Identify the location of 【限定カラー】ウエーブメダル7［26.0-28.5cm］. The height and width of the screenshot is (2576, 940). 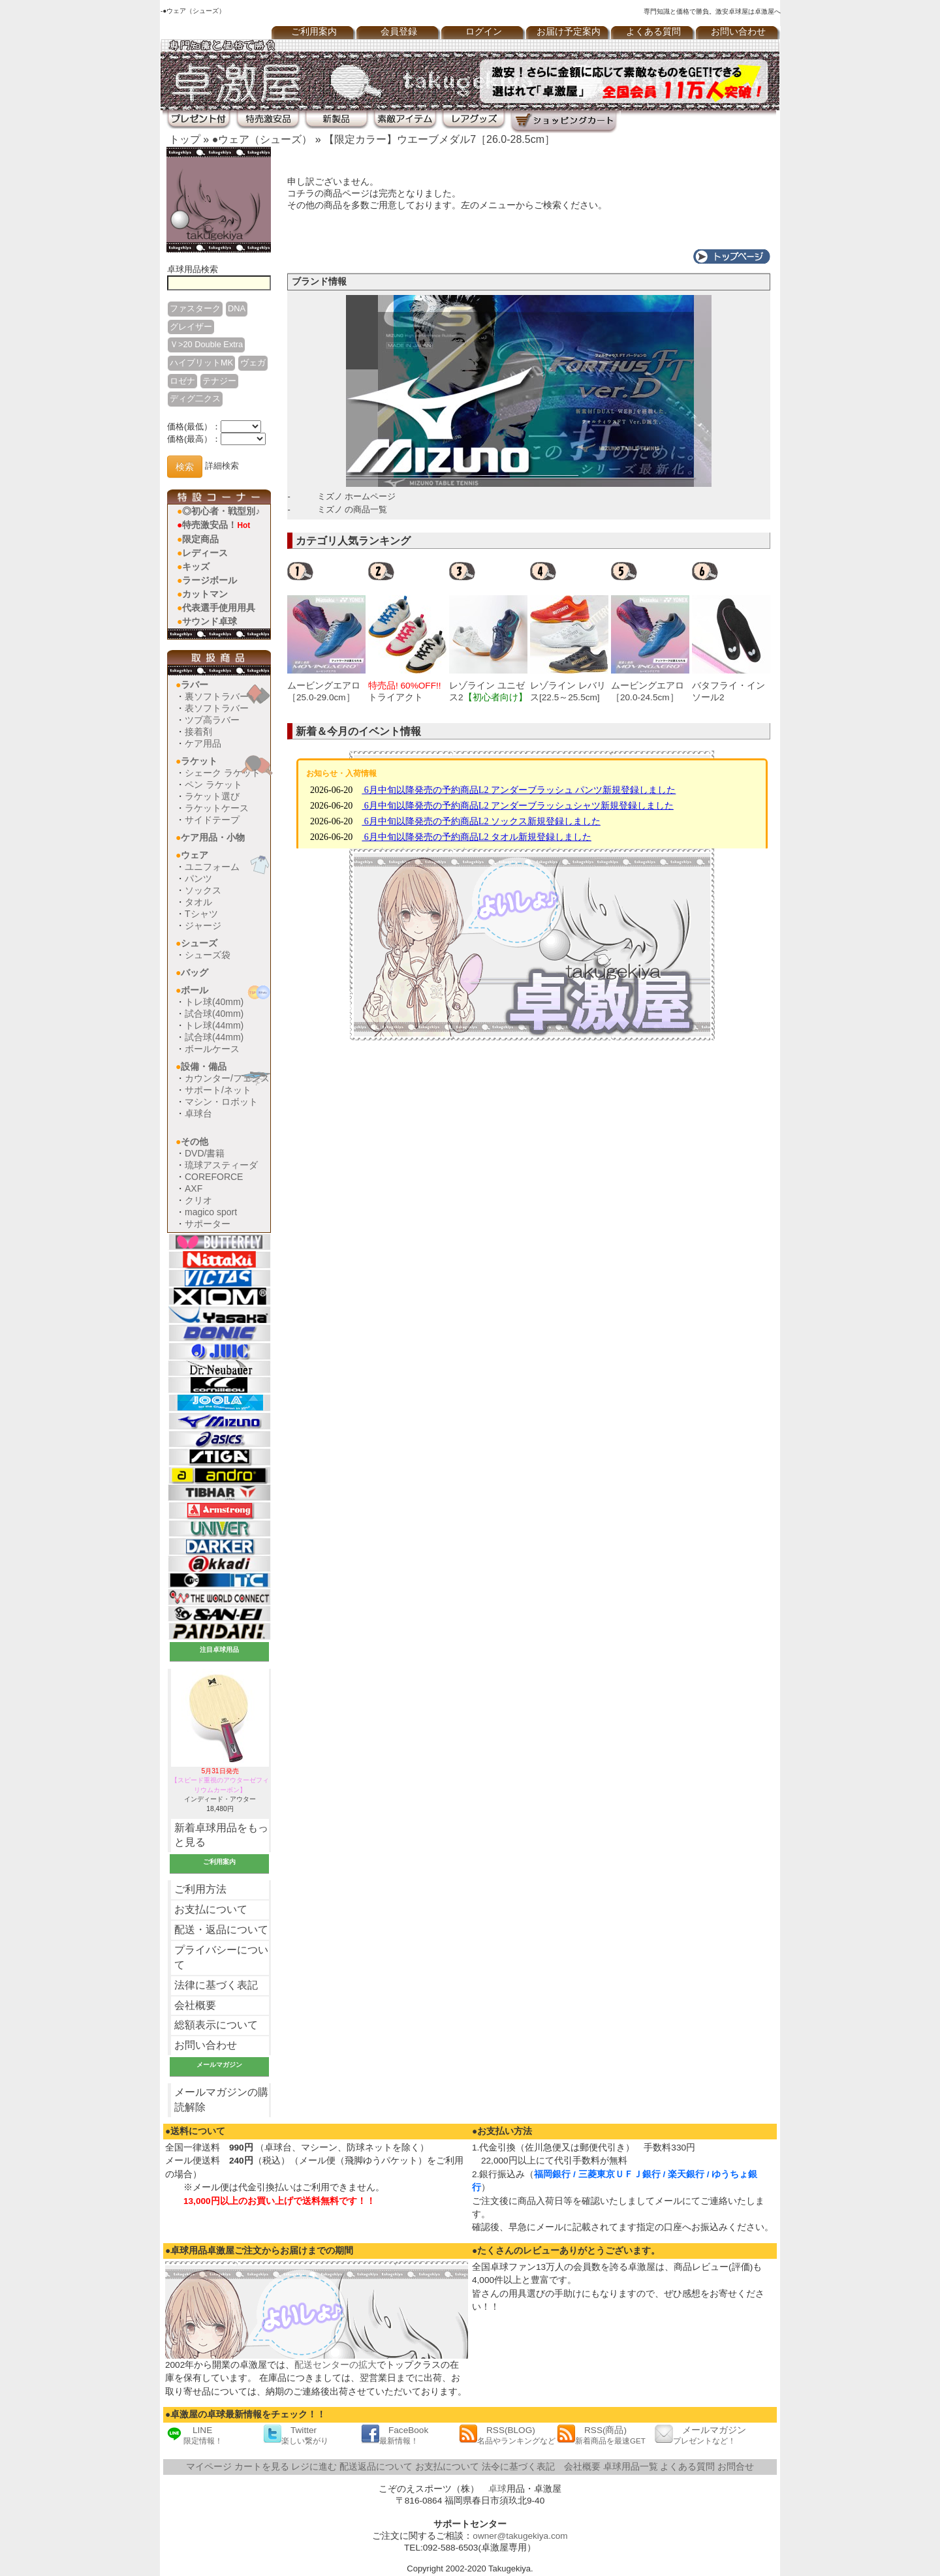
(439, 139).